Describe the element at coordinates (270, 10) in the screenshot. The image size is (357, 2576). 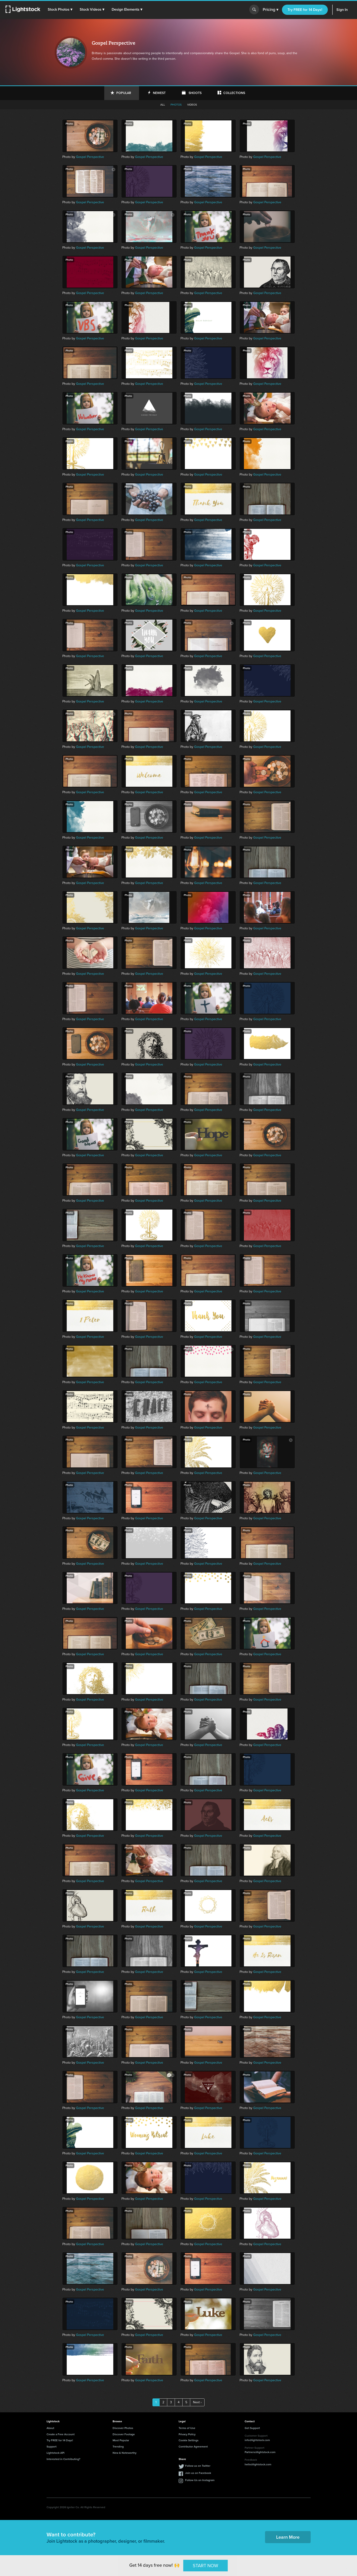
I see `Pricing` at that location.